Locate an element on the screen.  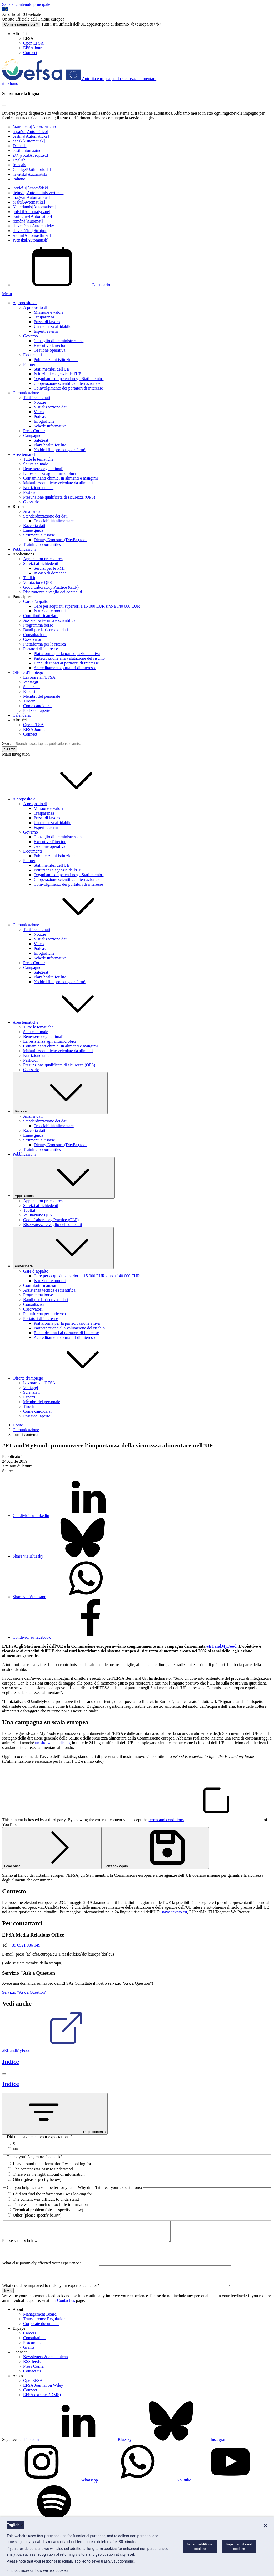
français is located at coordinates (19, 164).